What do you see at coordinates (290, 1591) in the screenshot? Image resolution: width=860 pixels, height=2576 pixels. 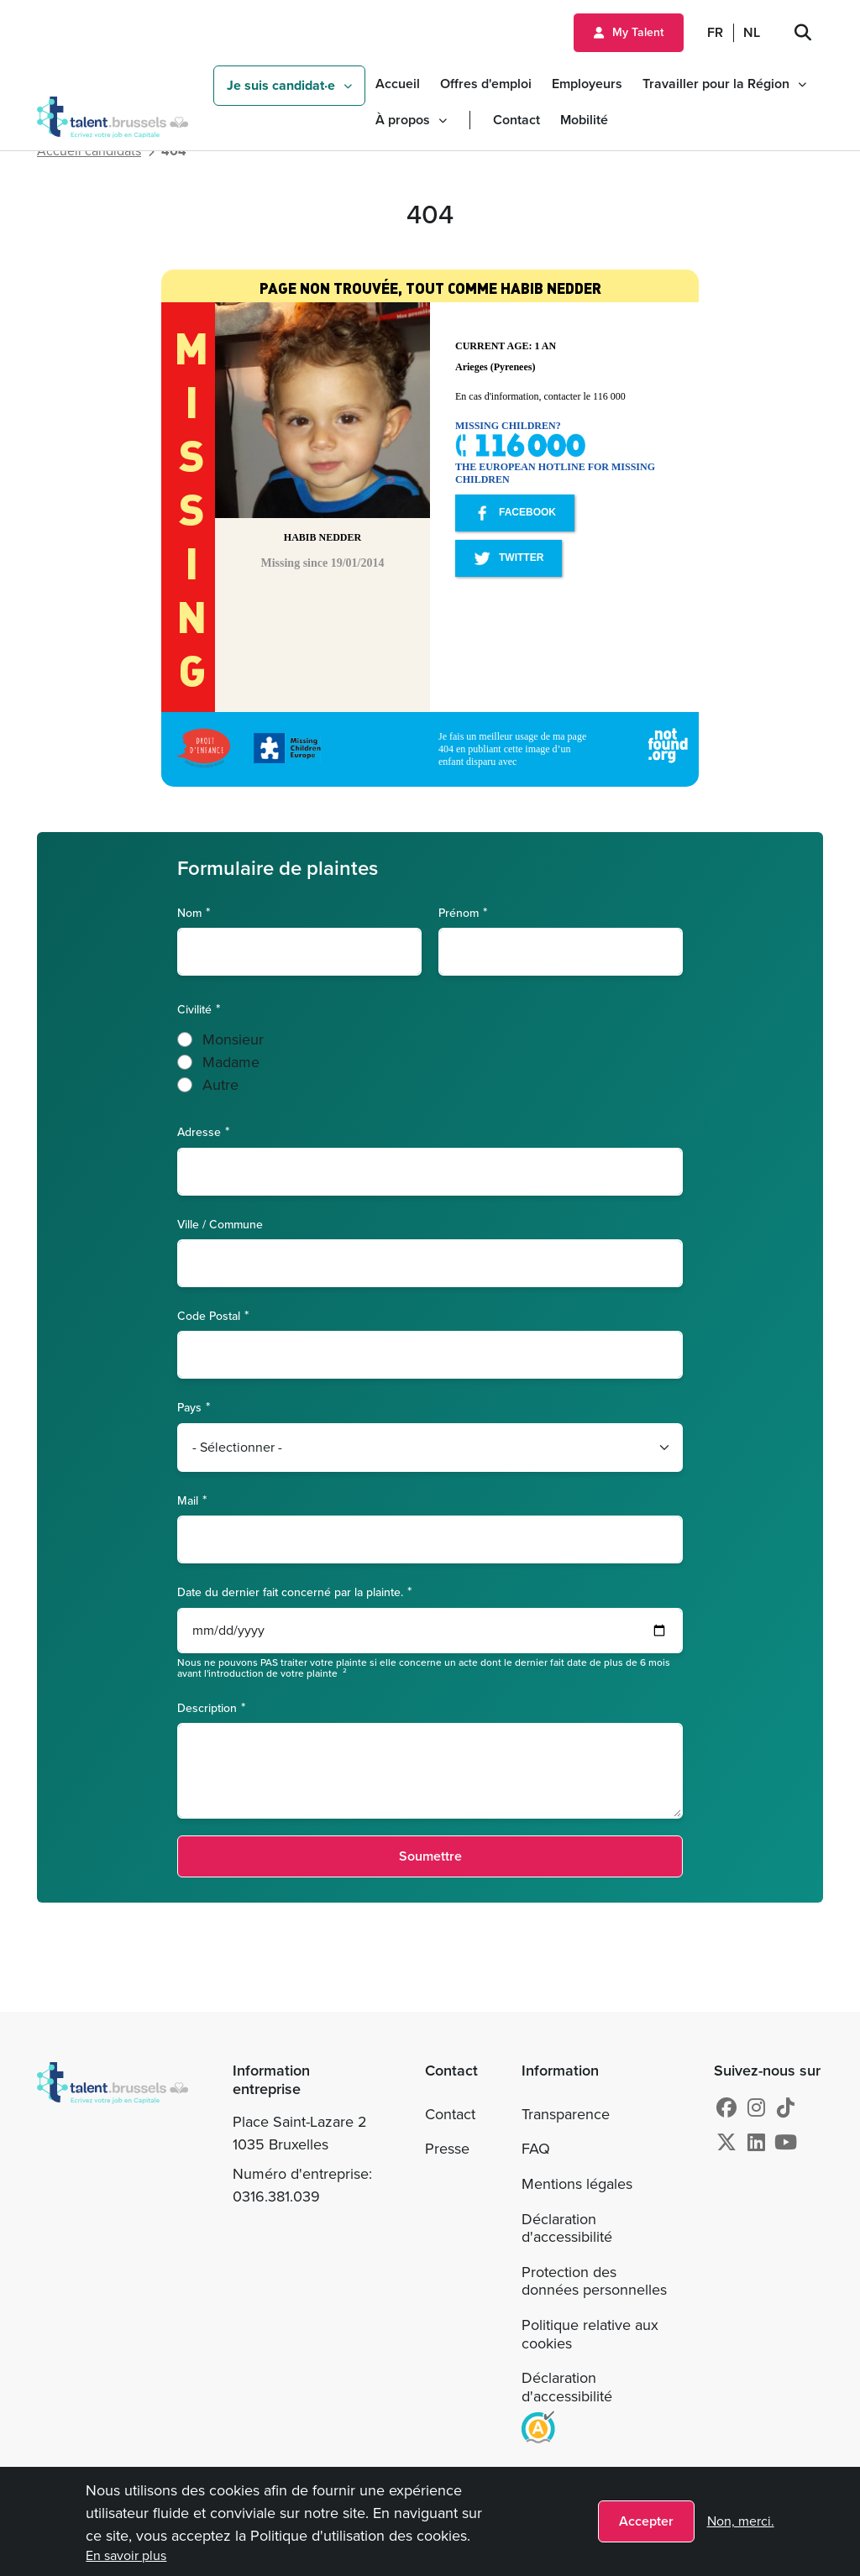 I see `Date du dernier fait concerné par la plainte.` at bounding box center [290, 1591].